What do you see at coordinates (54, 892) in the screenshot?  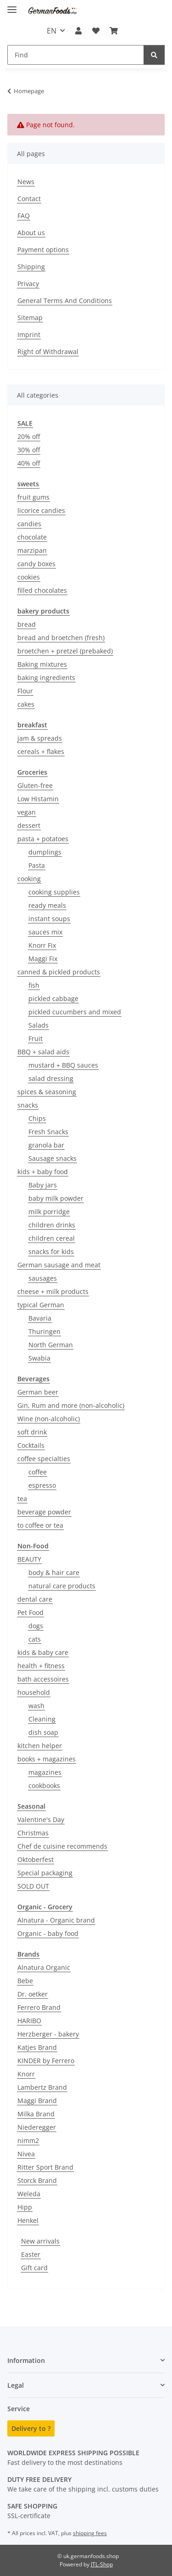 I see `cooking supplies` at bounding box center [54, 892].